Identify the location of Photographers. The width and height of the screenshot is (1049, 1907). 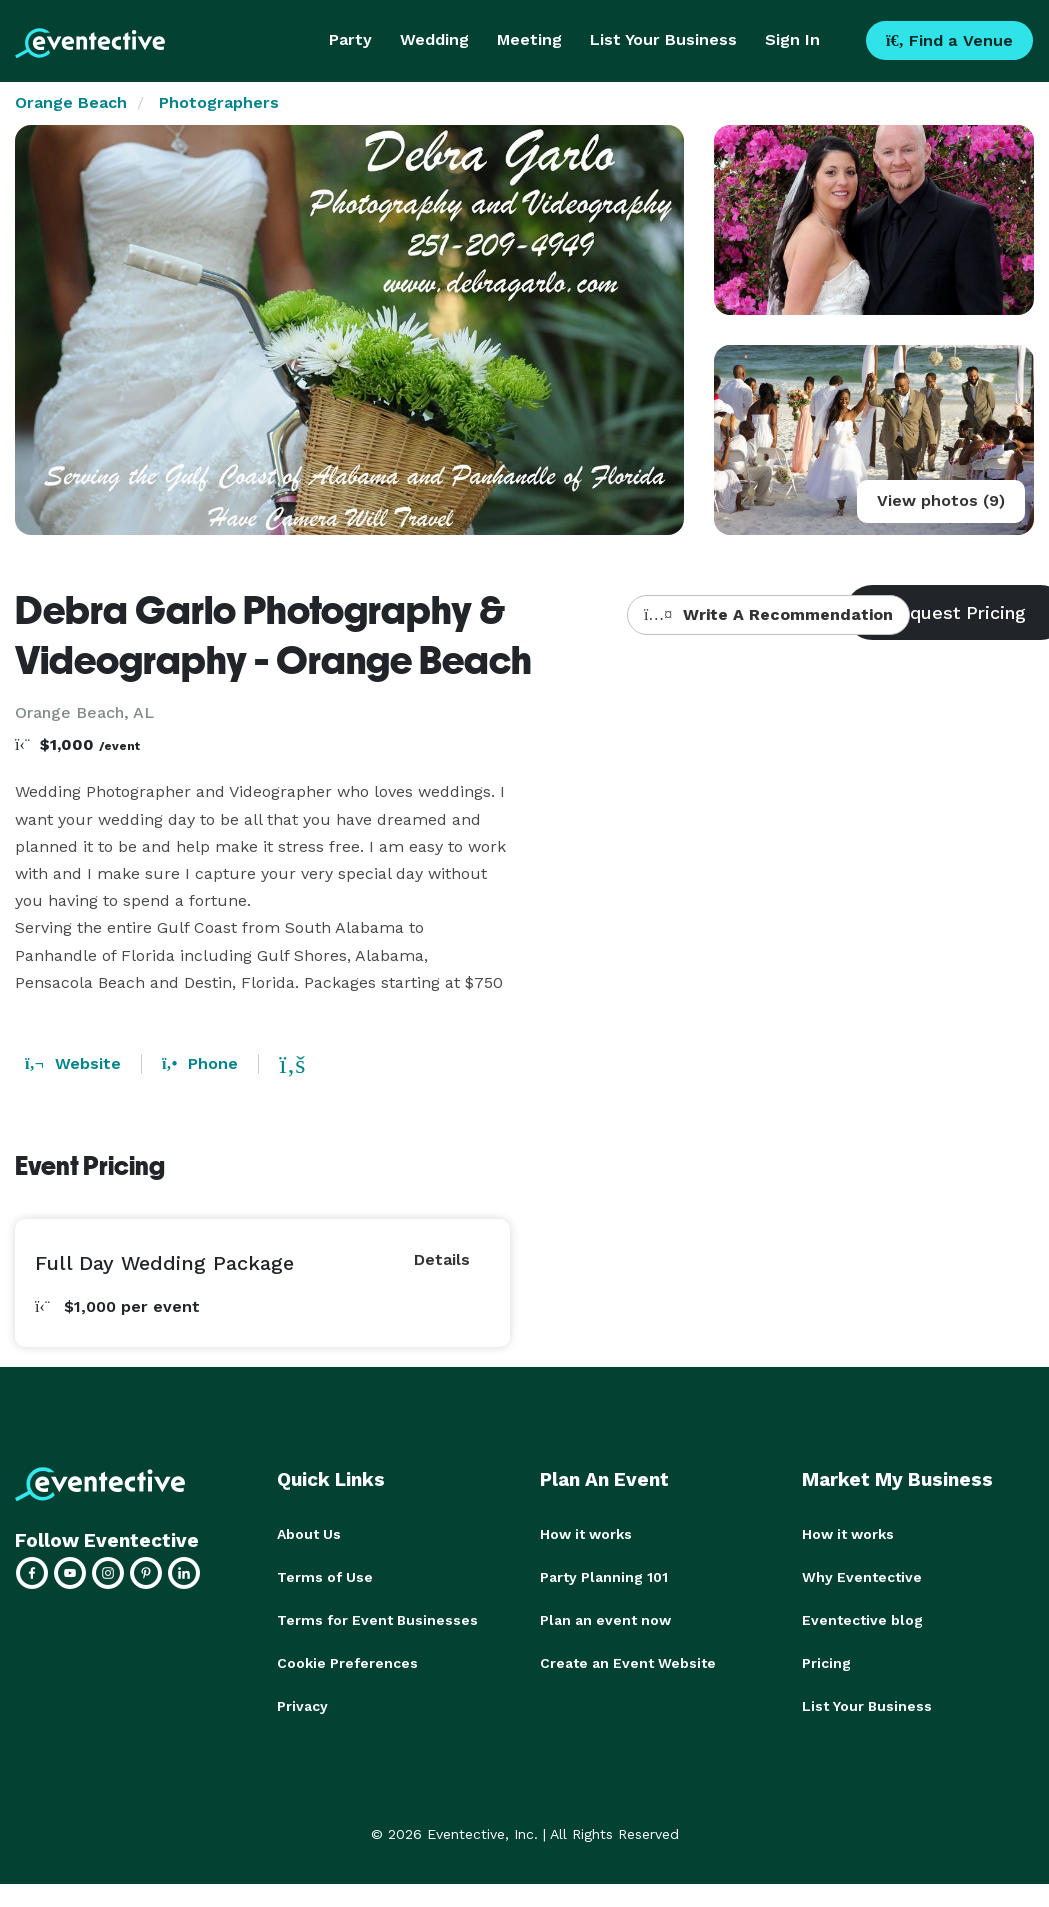
(219, 102).